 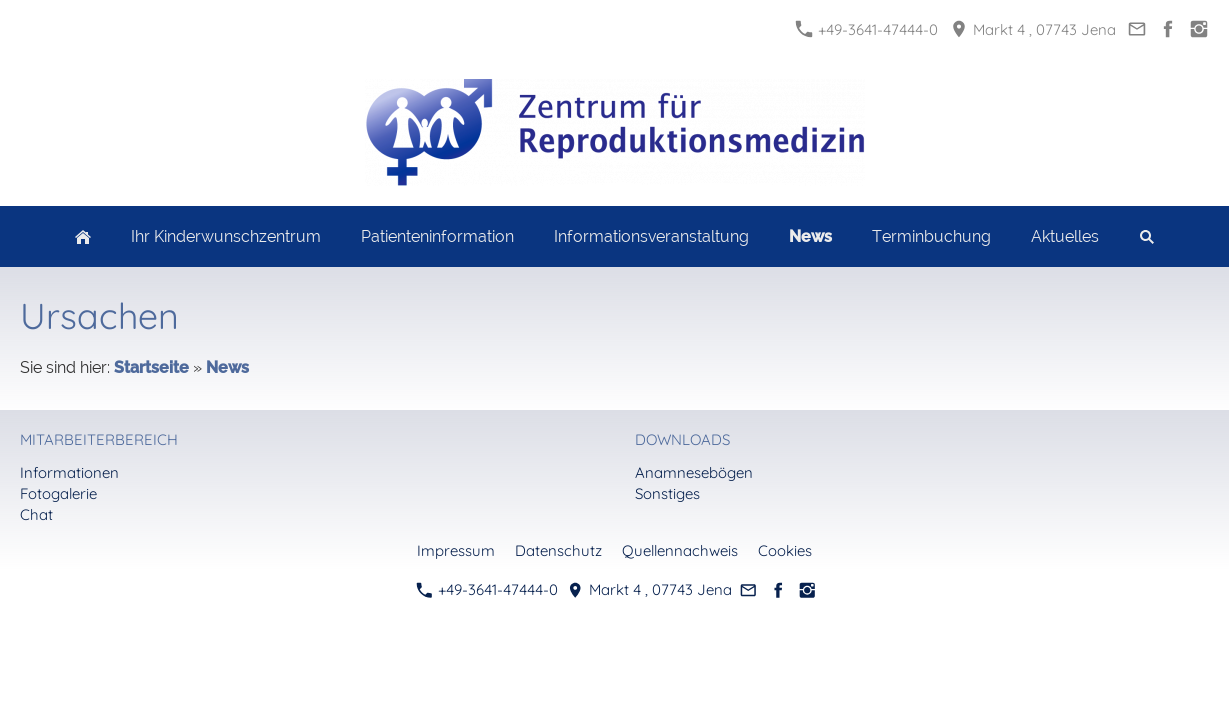 I want to click on Impressum, so click(x=456, y=550).